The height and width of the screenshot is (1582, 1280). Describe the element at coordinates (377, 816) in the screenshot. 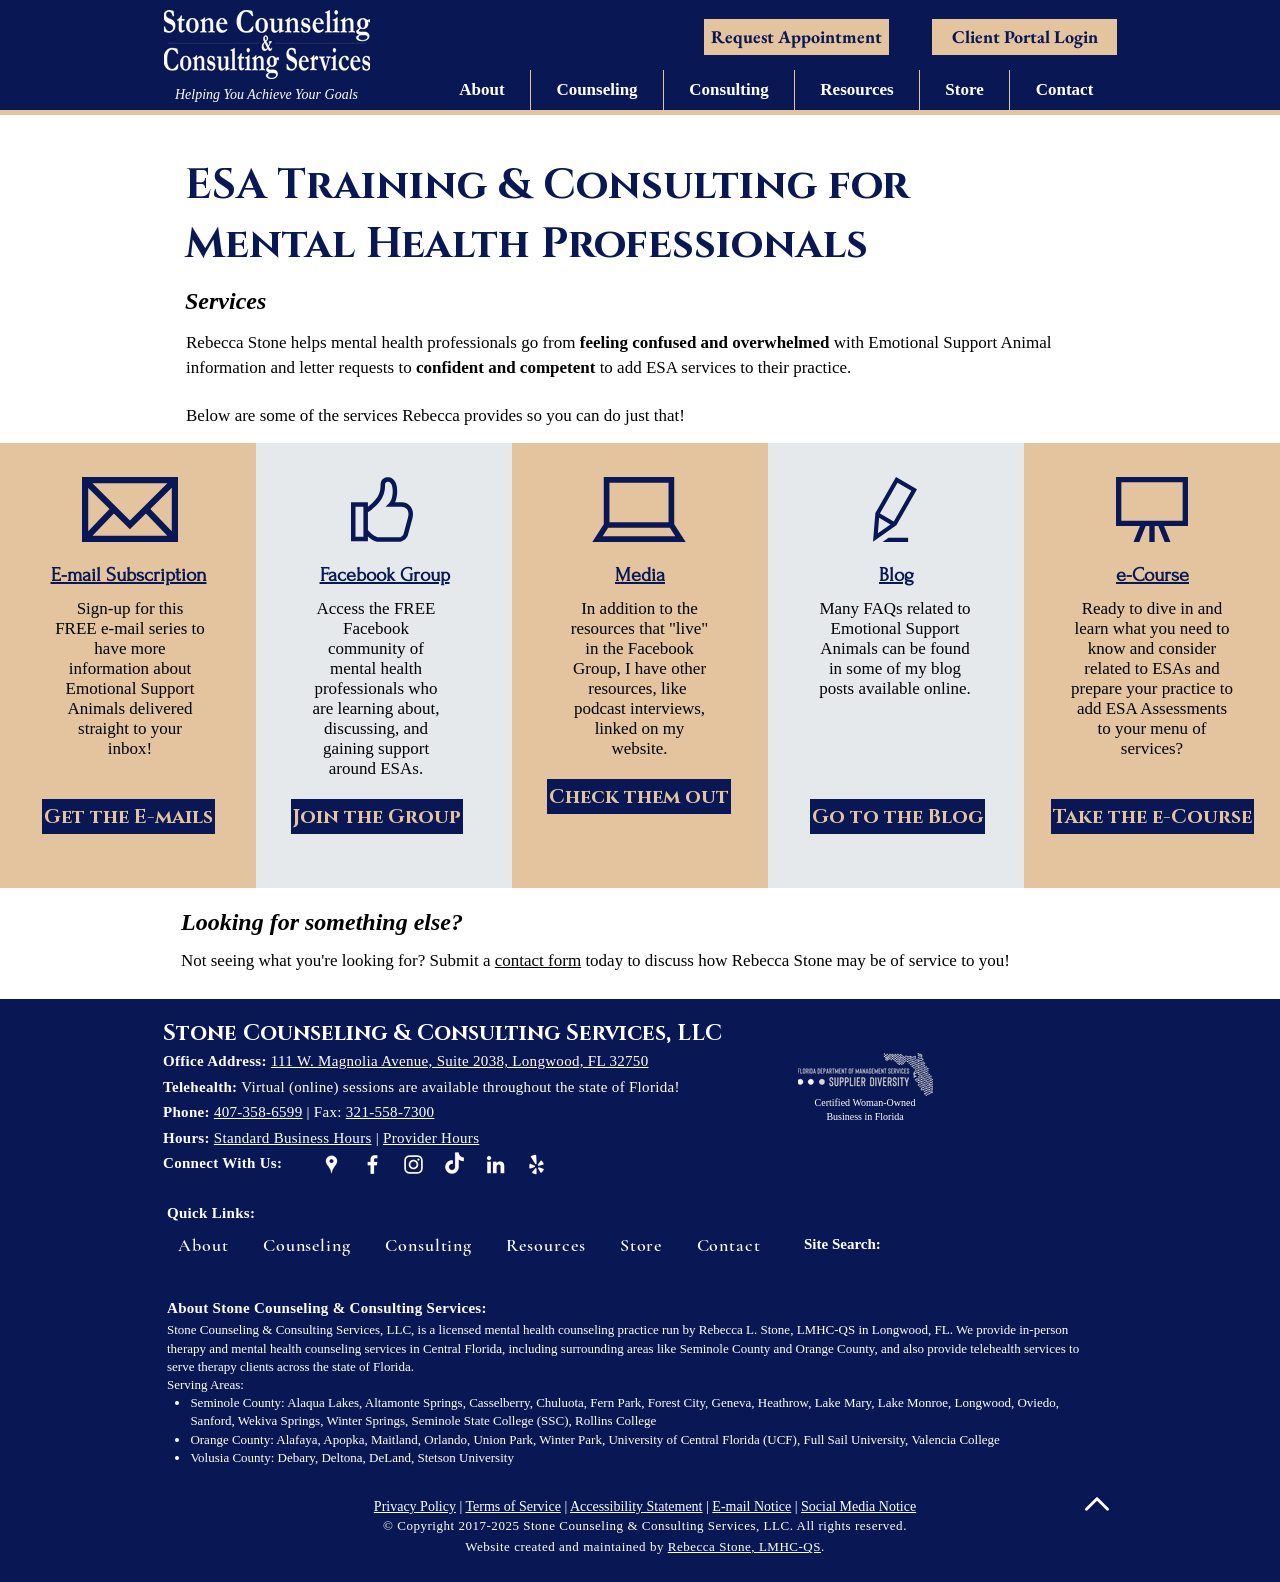

I see `[Join the Group]` at that location.